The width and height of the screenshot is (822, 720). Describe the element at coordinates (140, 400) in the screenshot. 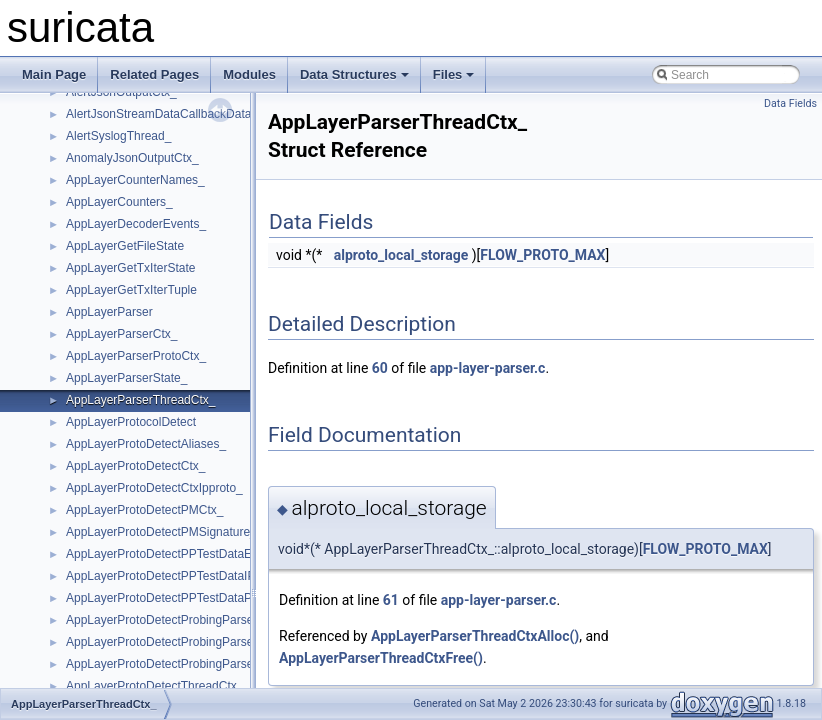

I see `AppLayerParserThreadCtx_` at that location.